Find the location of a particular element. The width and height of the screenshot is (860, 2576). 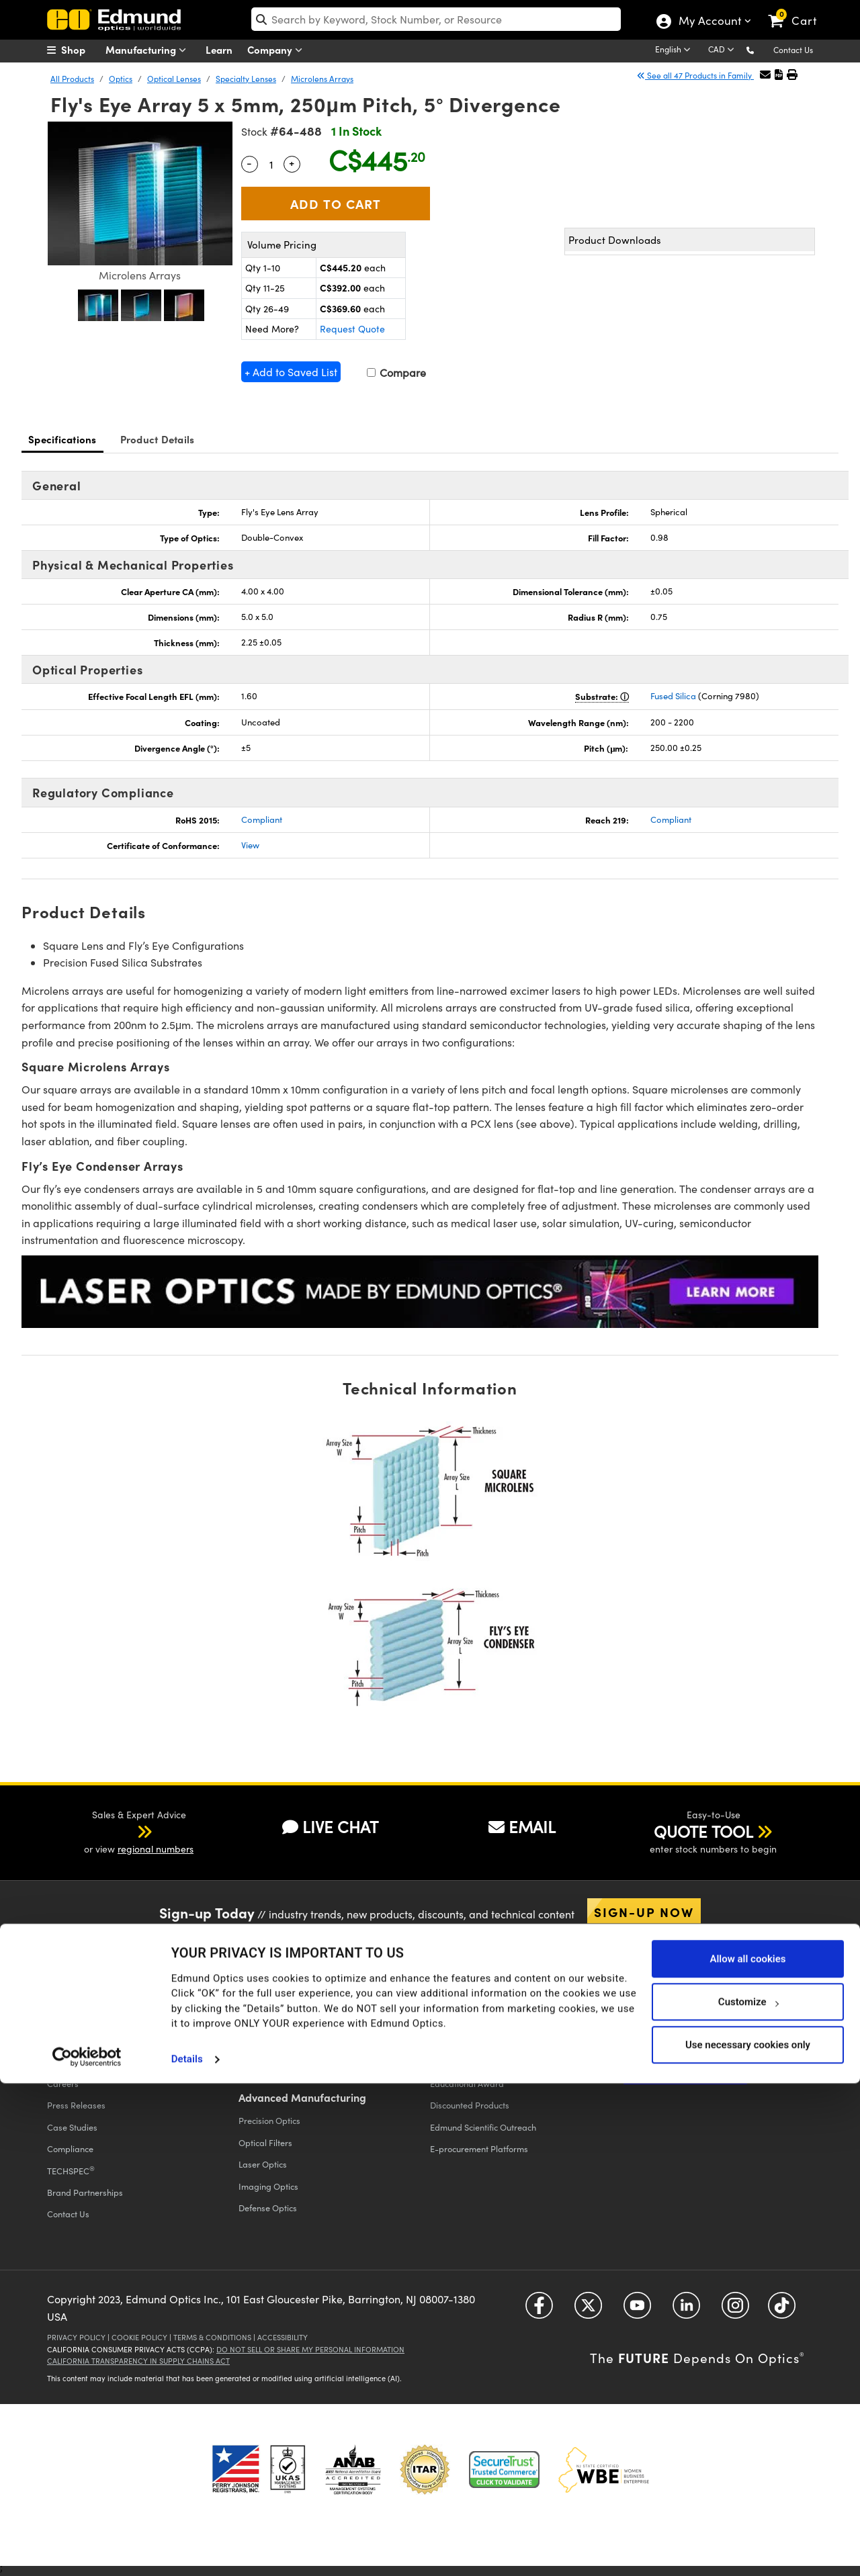

Learn is located at coordinates (219, 49).